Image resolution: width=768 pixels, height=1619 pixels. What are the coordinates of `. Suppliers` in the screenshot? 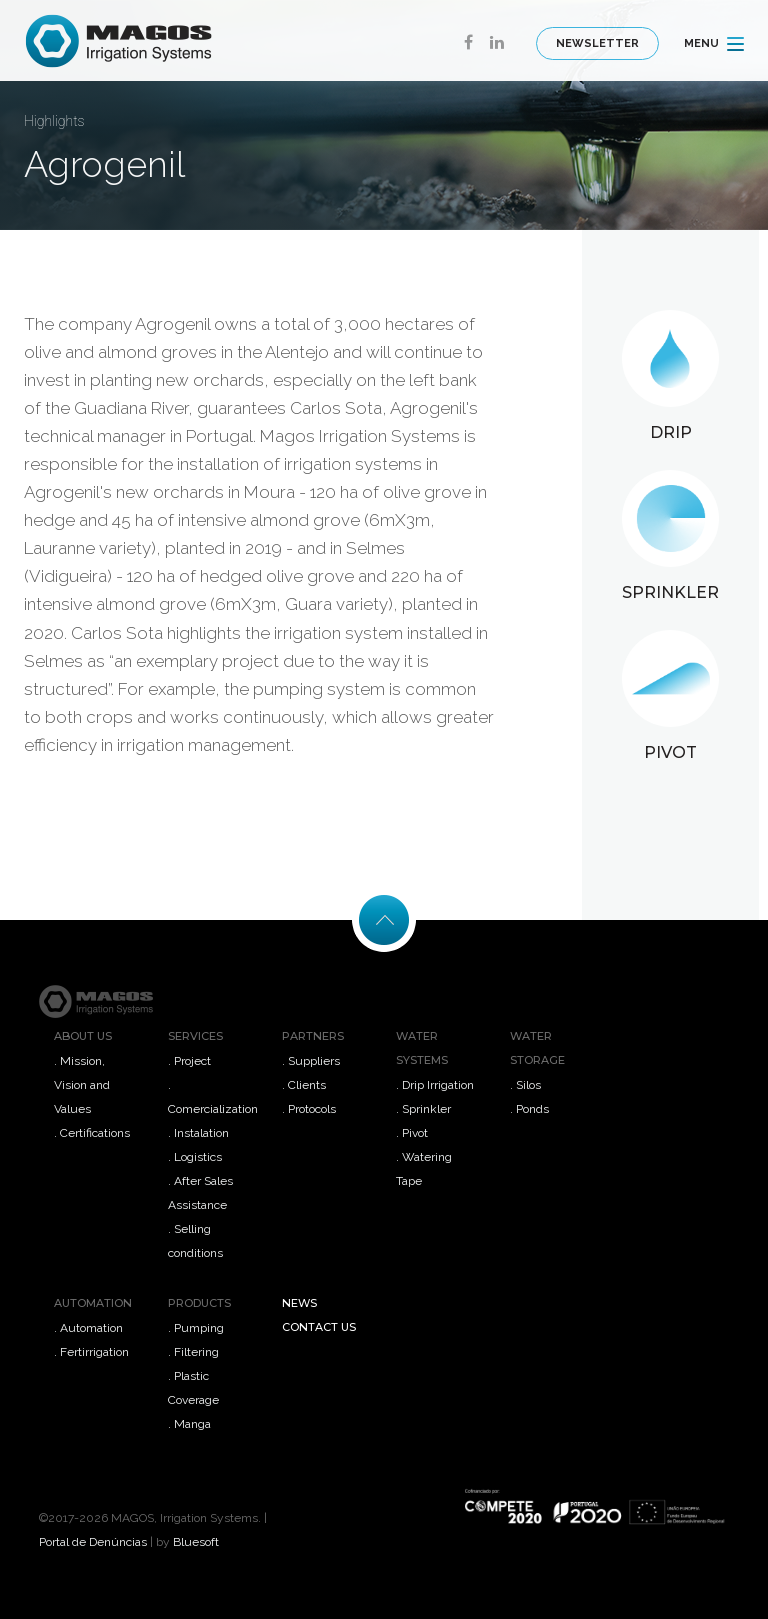 It's located at (311, 1061).